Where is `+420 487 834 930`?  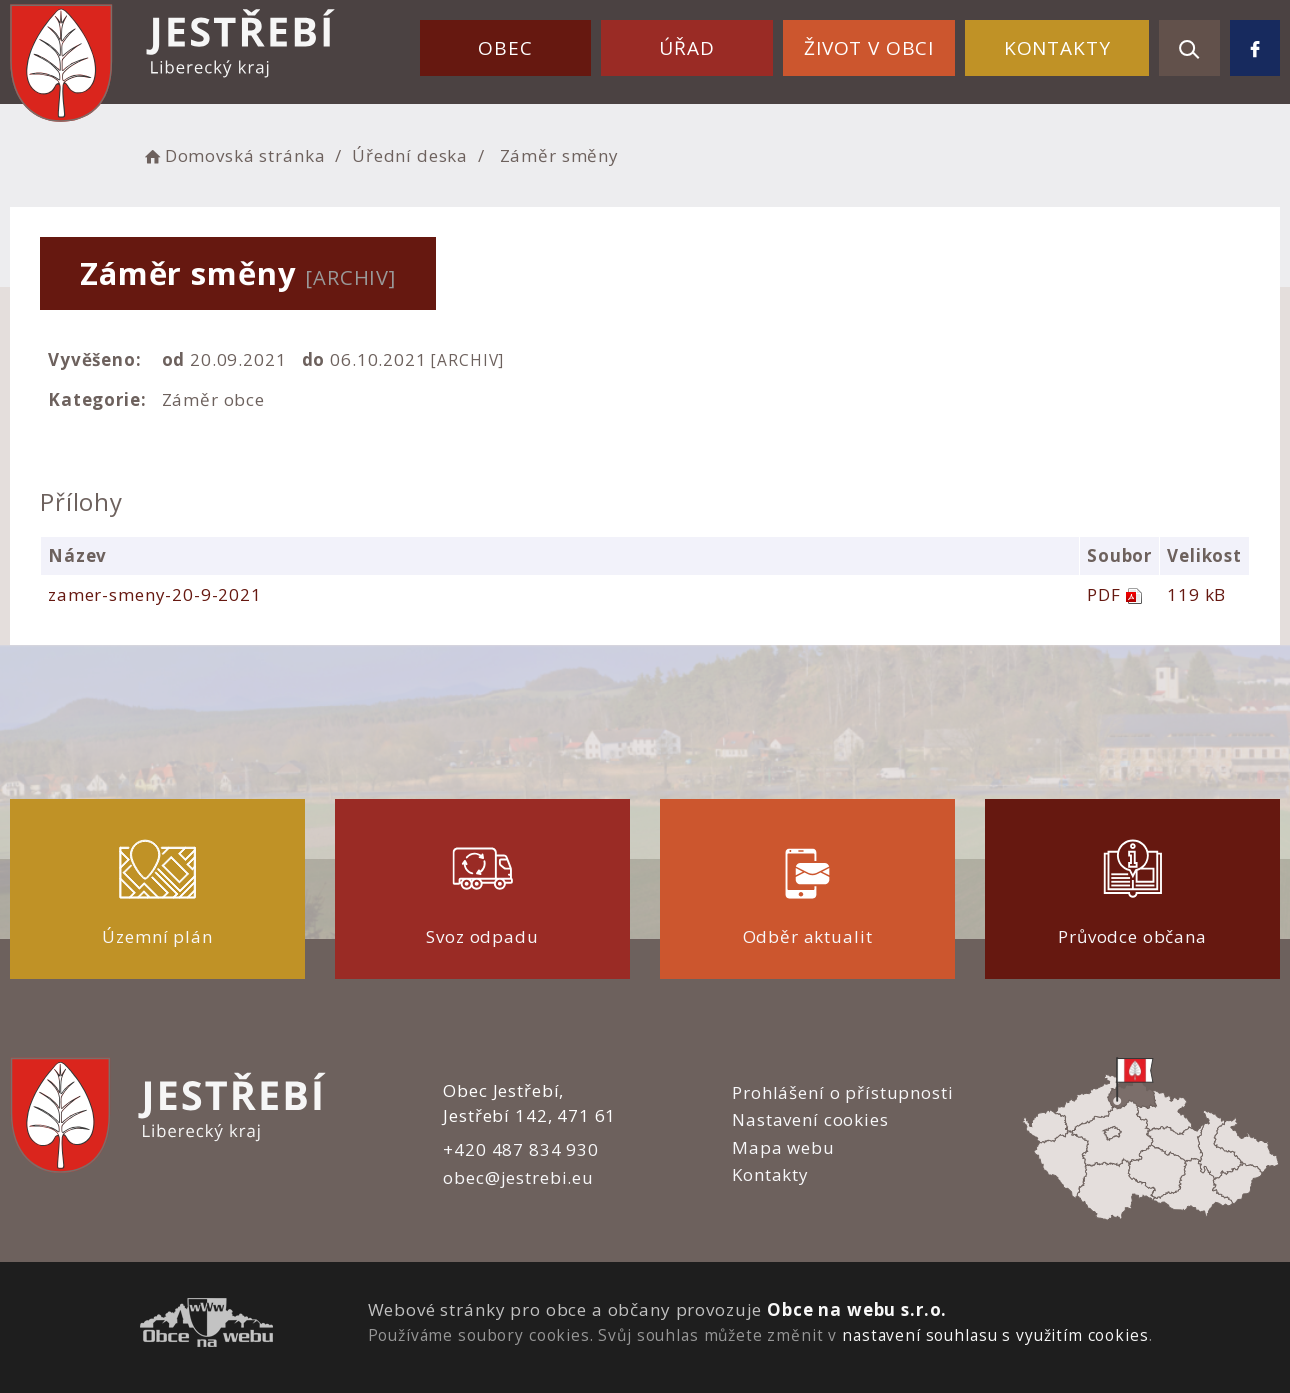
+420 487 834 930 is located at coordinates (521, 1149).